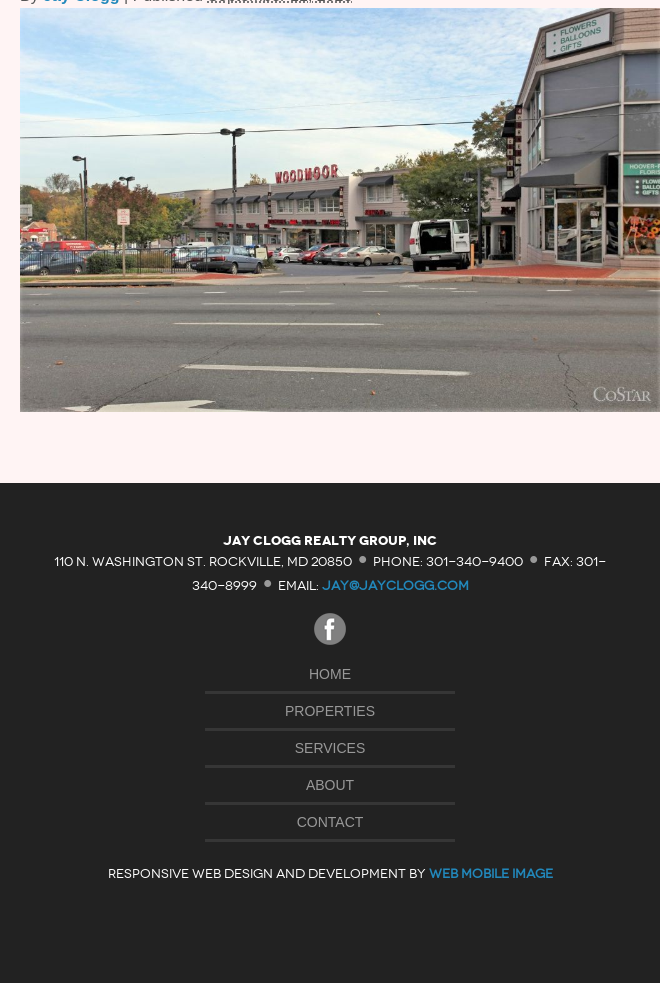  What do you see at coordinates (330, 711) in the screenshot?
I see `Properties` at bounding box center [330, 711].